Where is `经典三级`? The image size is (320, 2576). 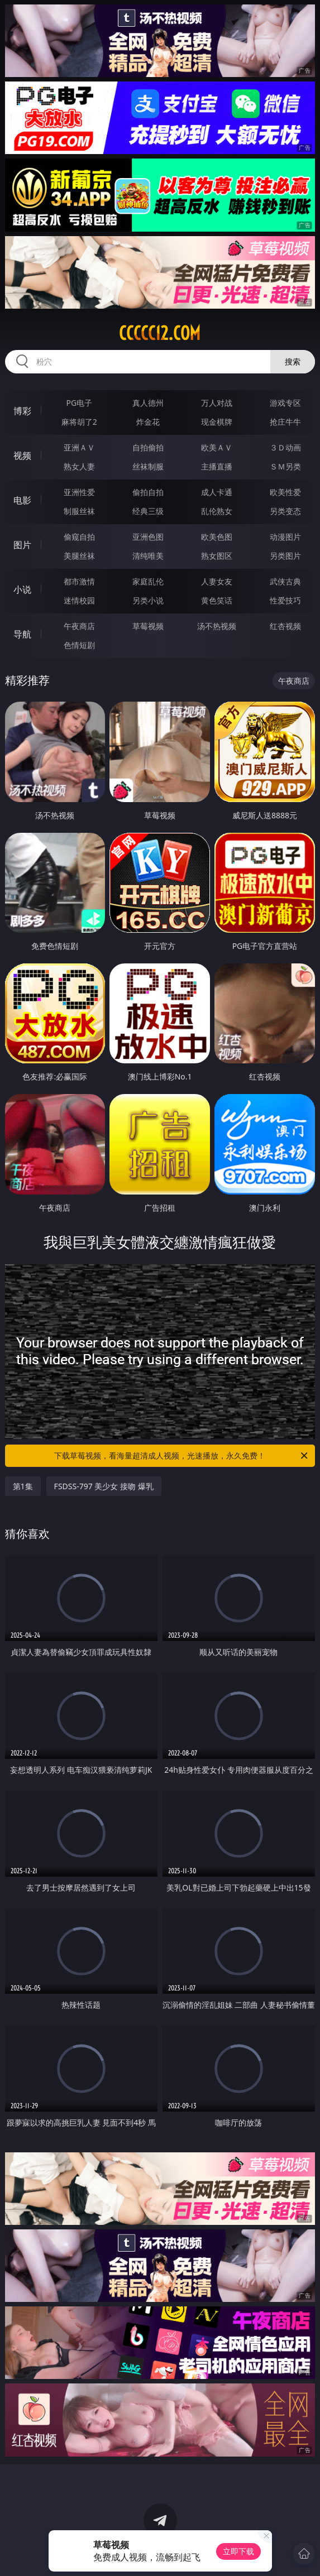
经典三级 is located at coordinates (148, 511).